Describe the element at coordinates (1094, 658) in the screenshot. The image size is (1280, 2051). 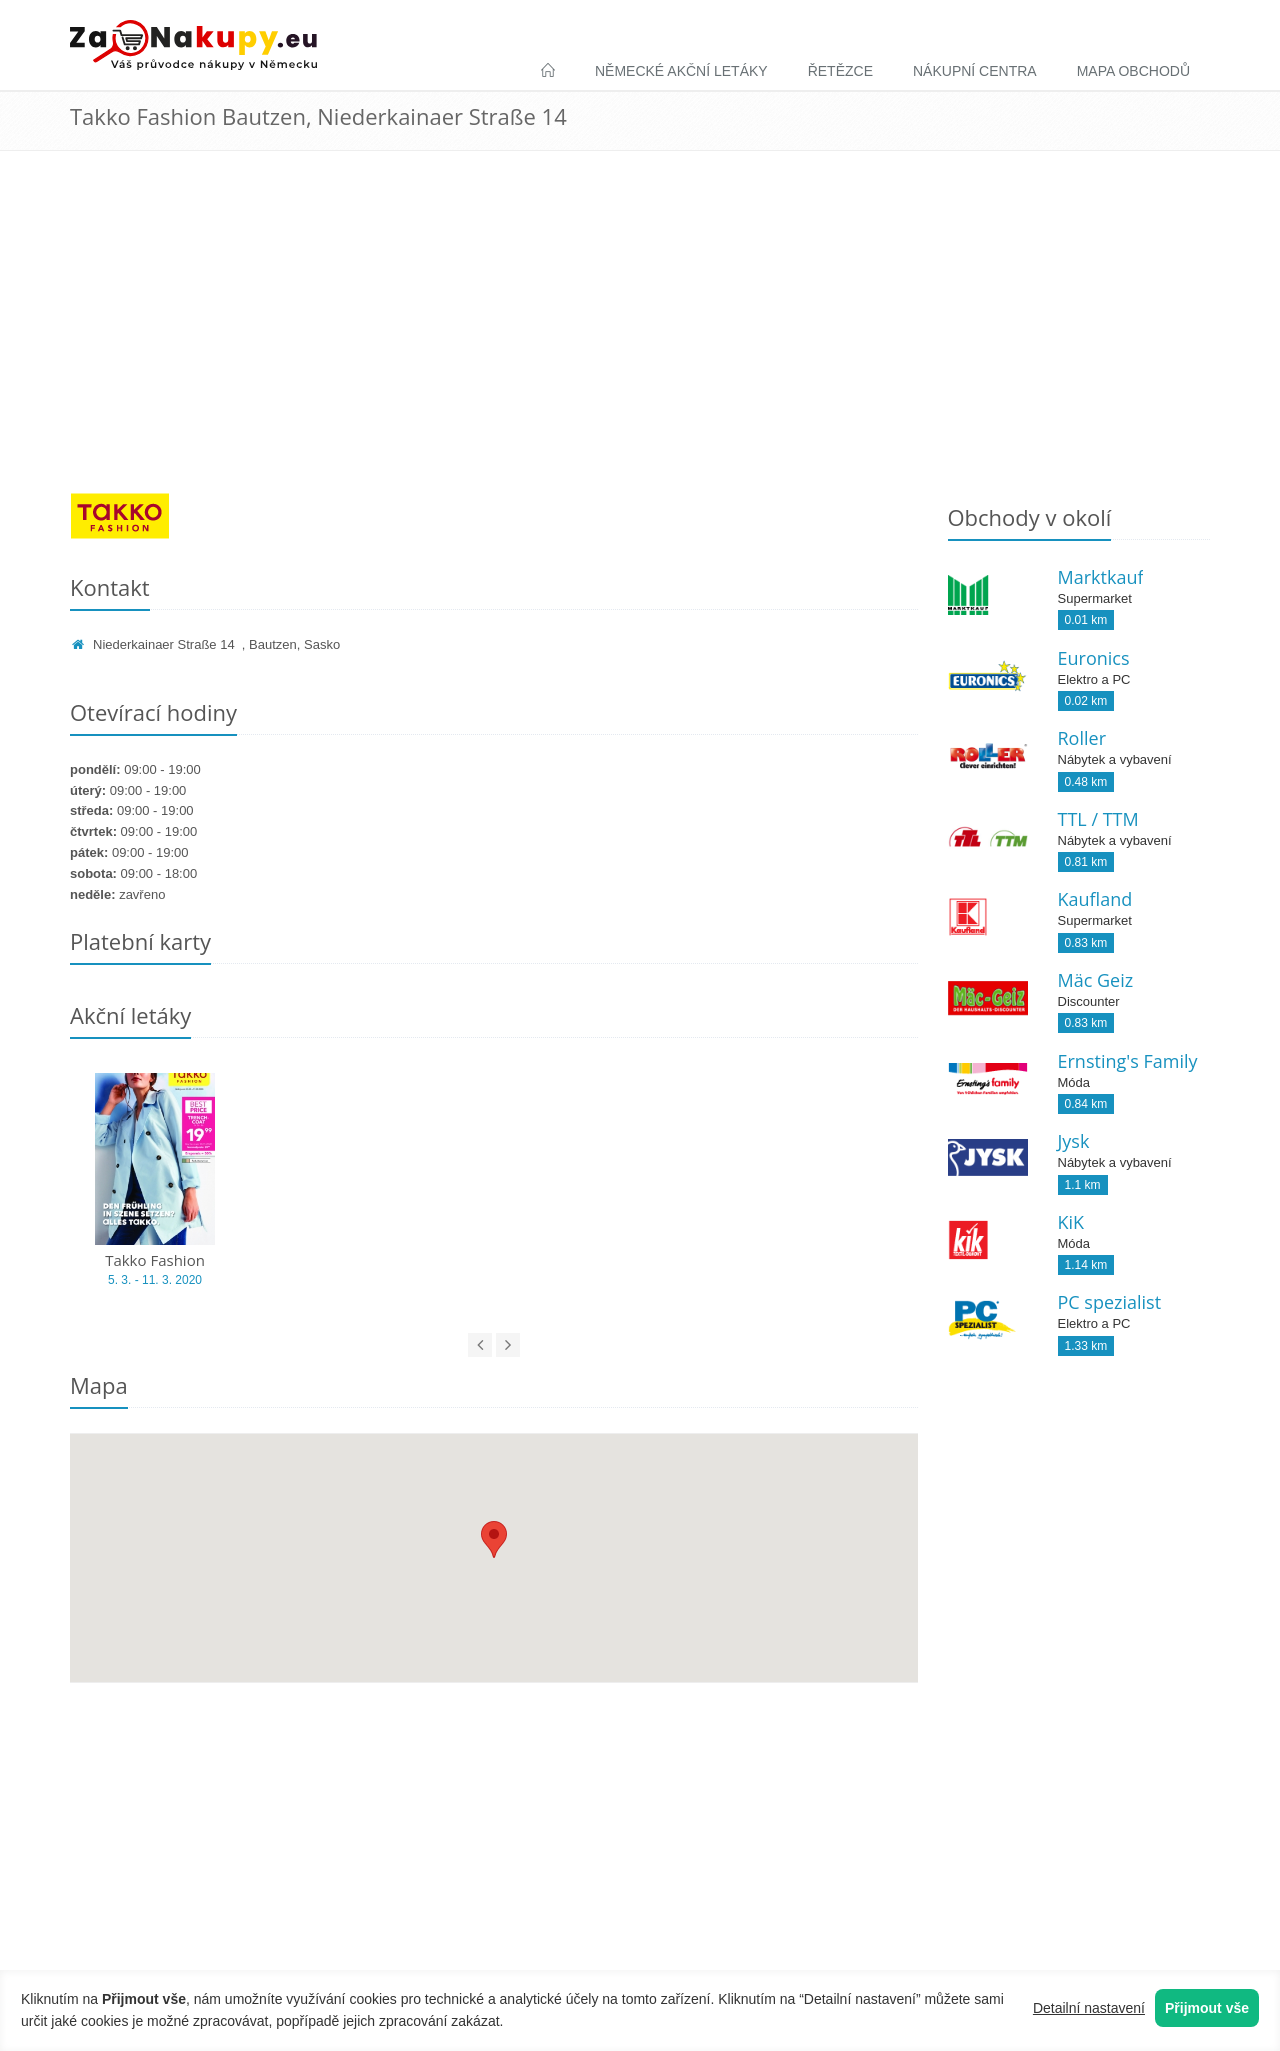
I see `Euronics` at that location.